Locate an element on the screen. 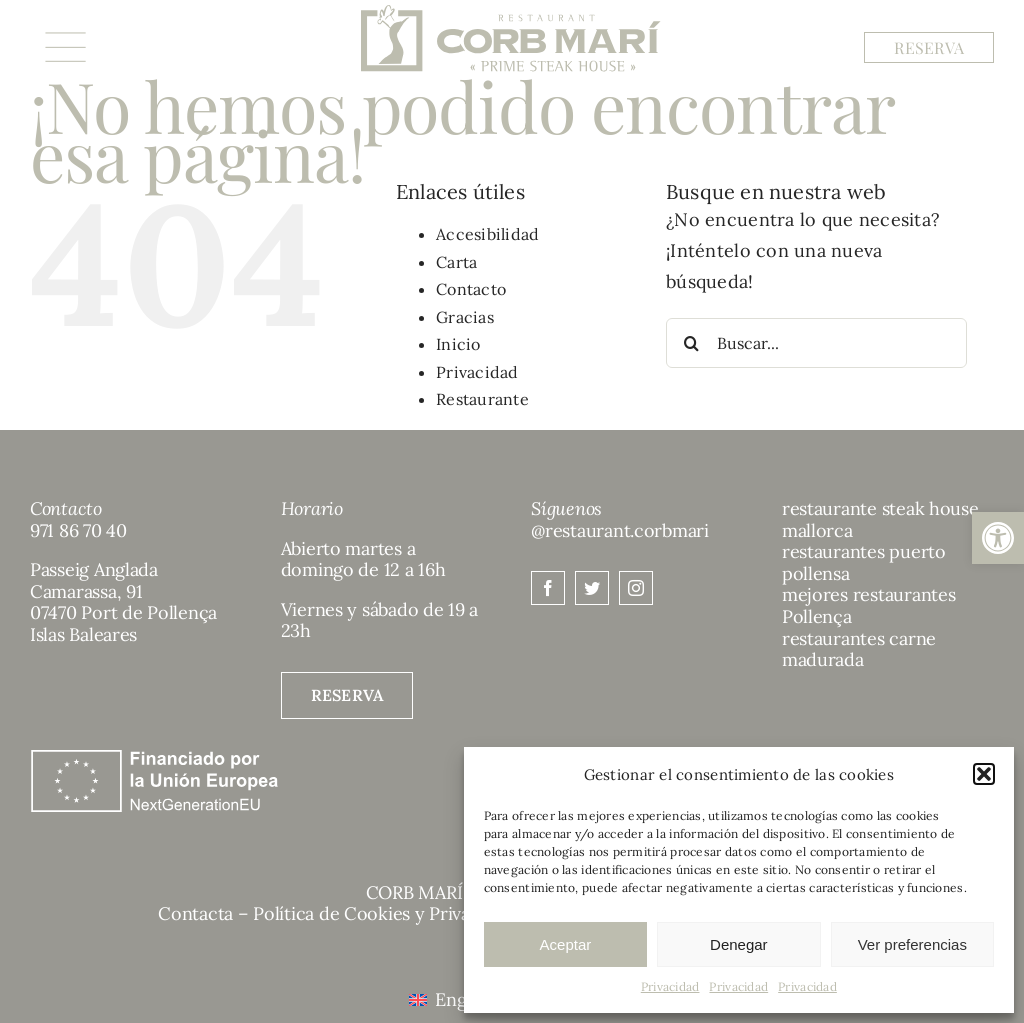 Image resolution: width=1024 pixels, height=1023 pixels. [twitter] is located at coordinates (592, 588).